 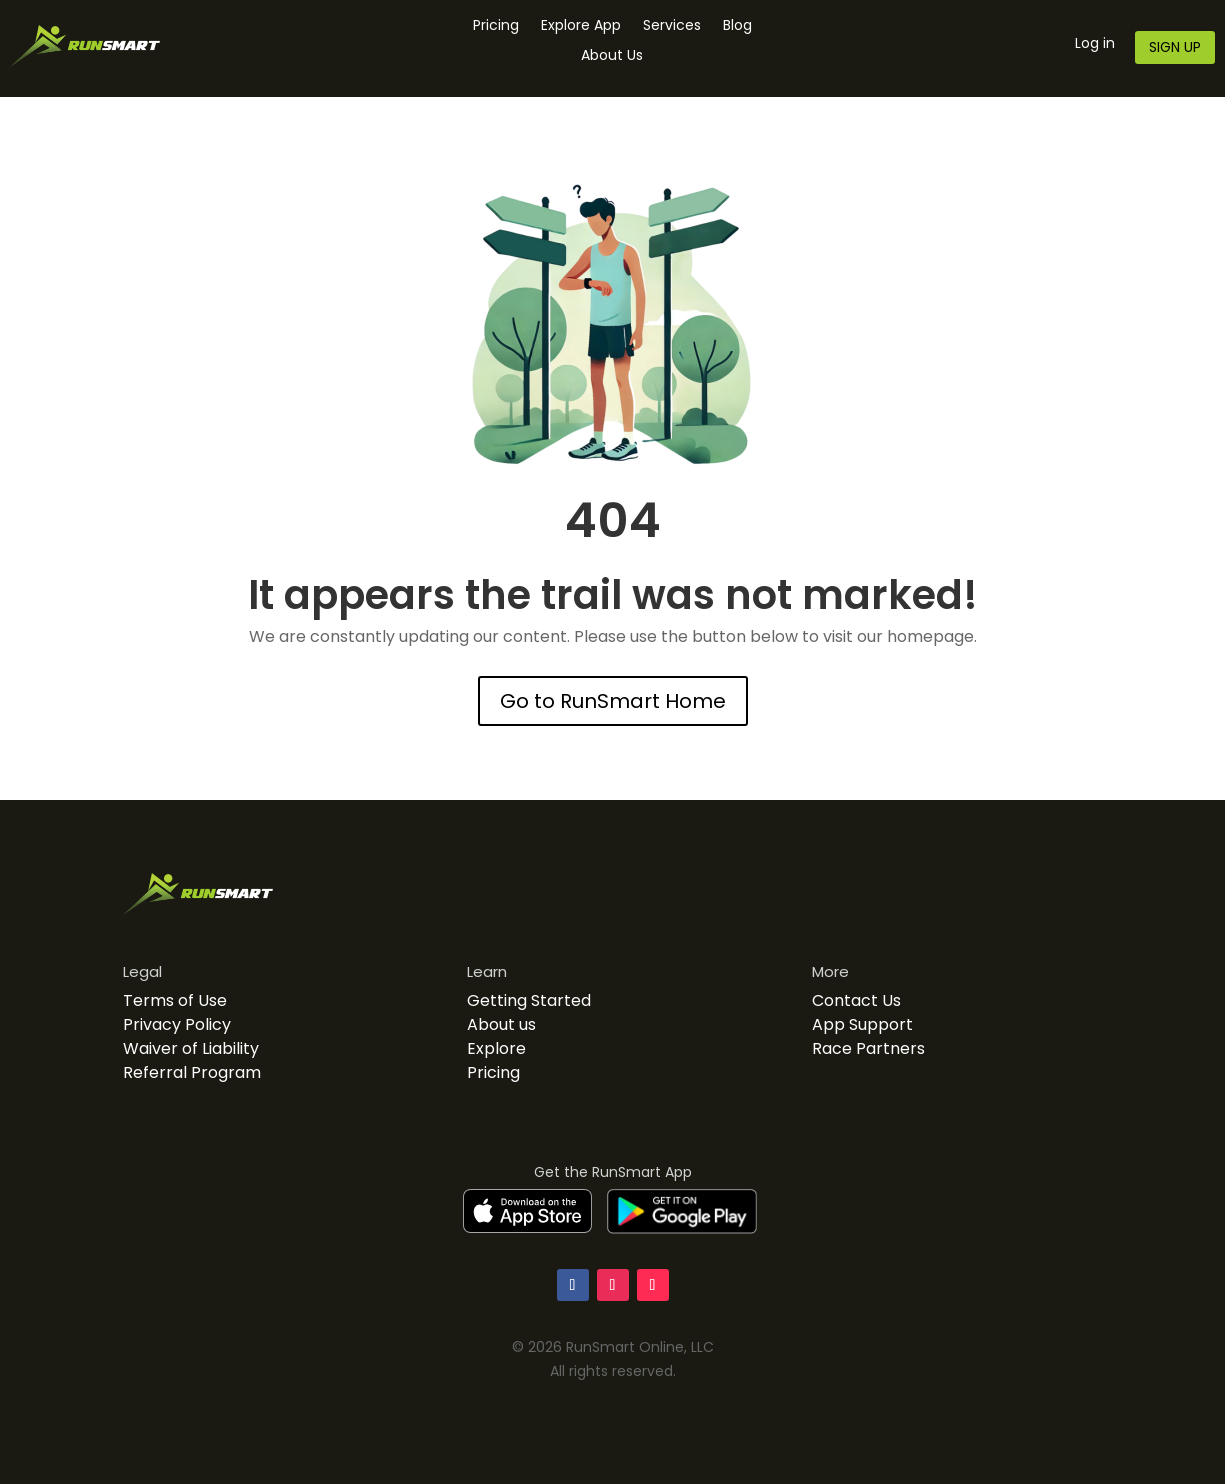 What do you see at coordinates (175, 1000) in the screenshot?
I see `Terms of Use` at bounding box center [175, 1000].